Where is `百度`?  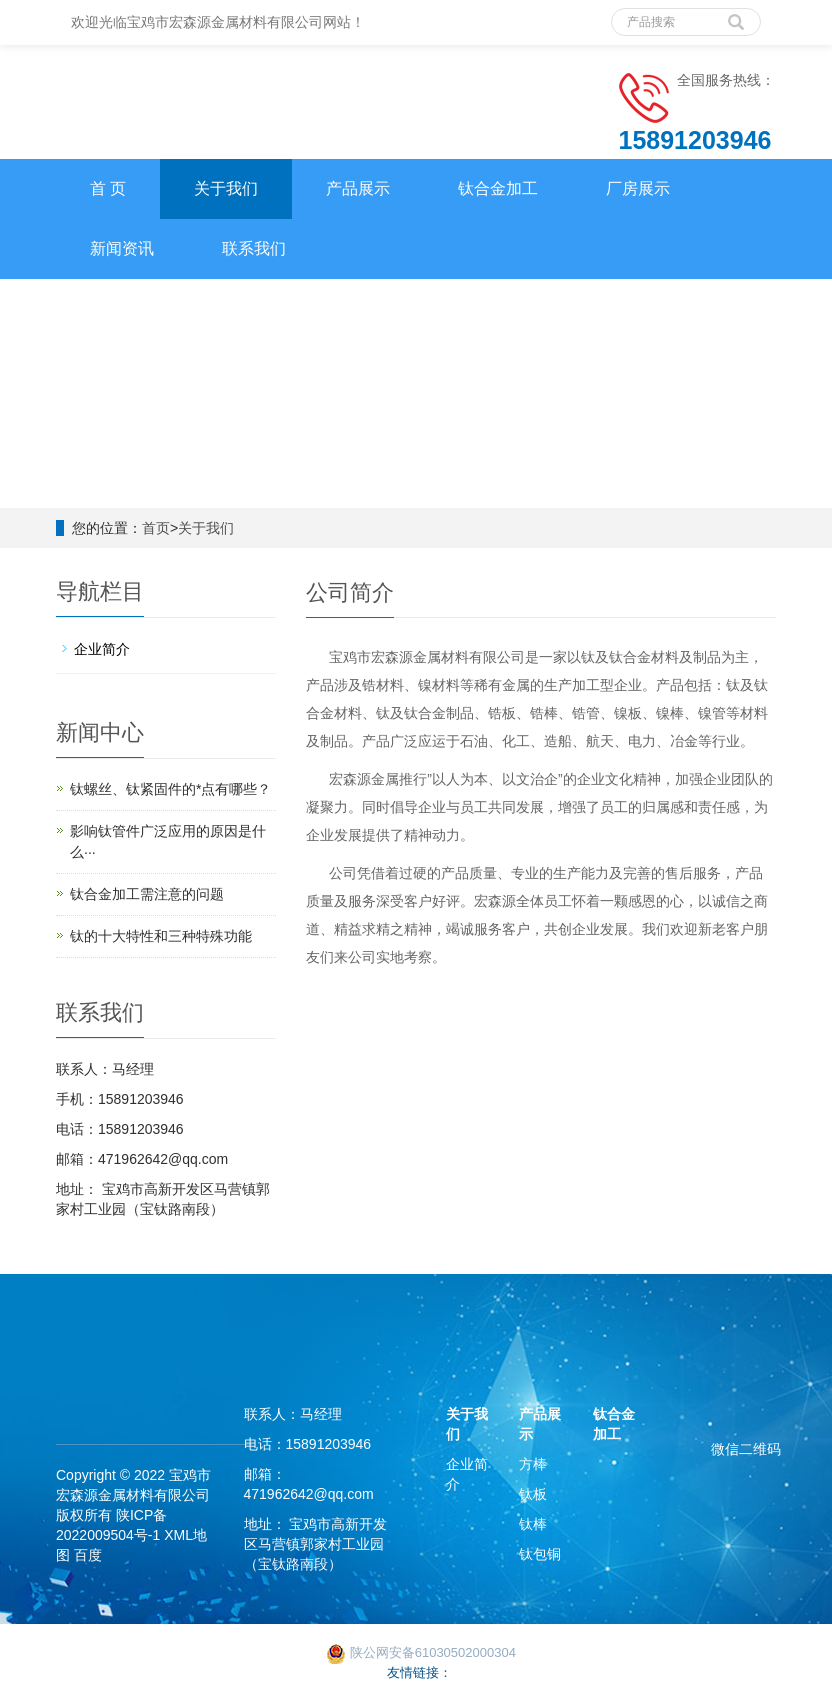 百度 is located at coordinates (88, 1555).